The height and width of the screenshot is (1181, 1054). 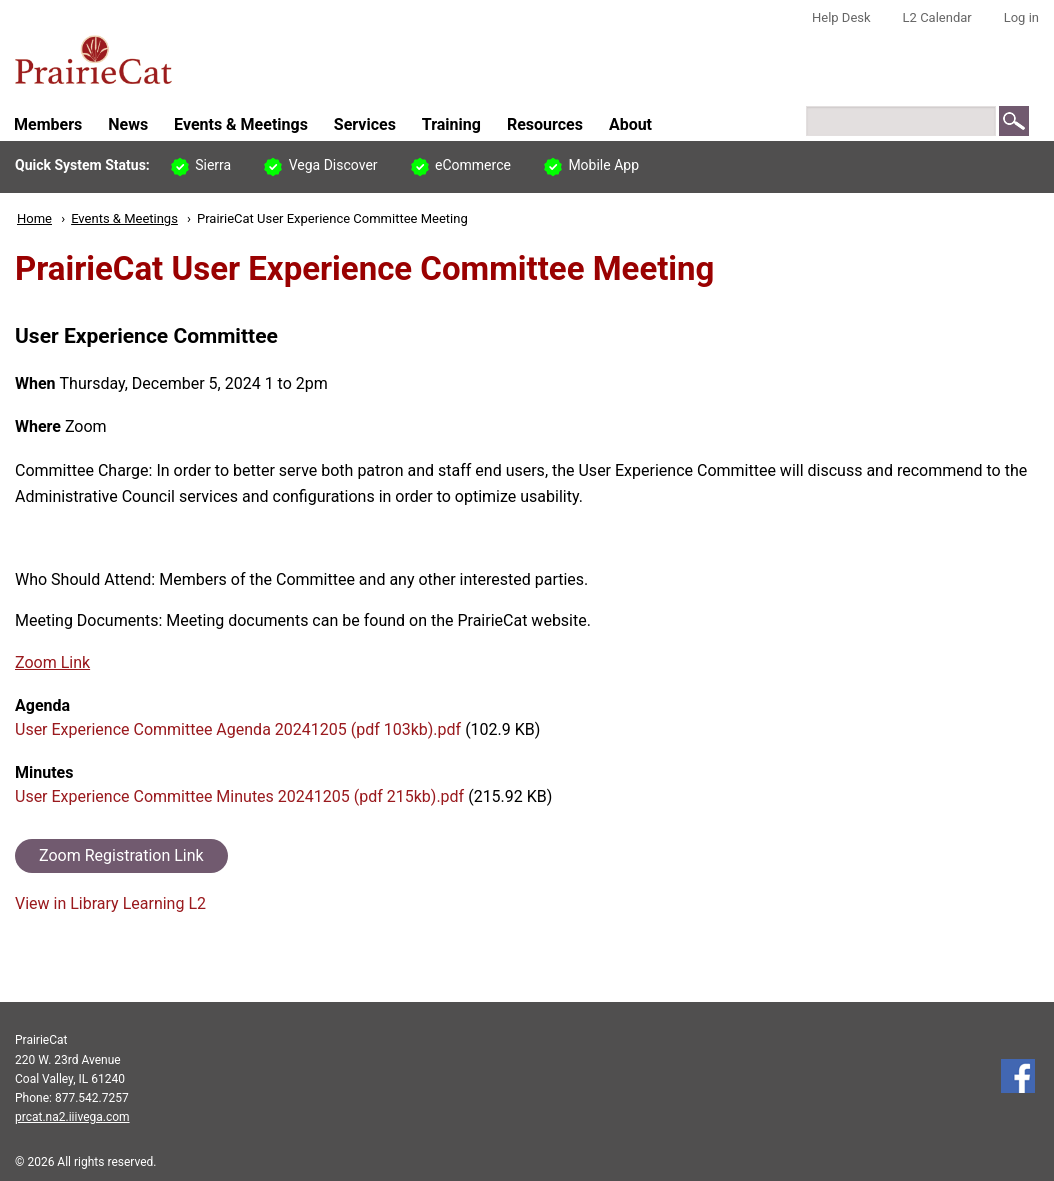 I want to click on Follow us on Facebook, so click(x=1018, y=1076).